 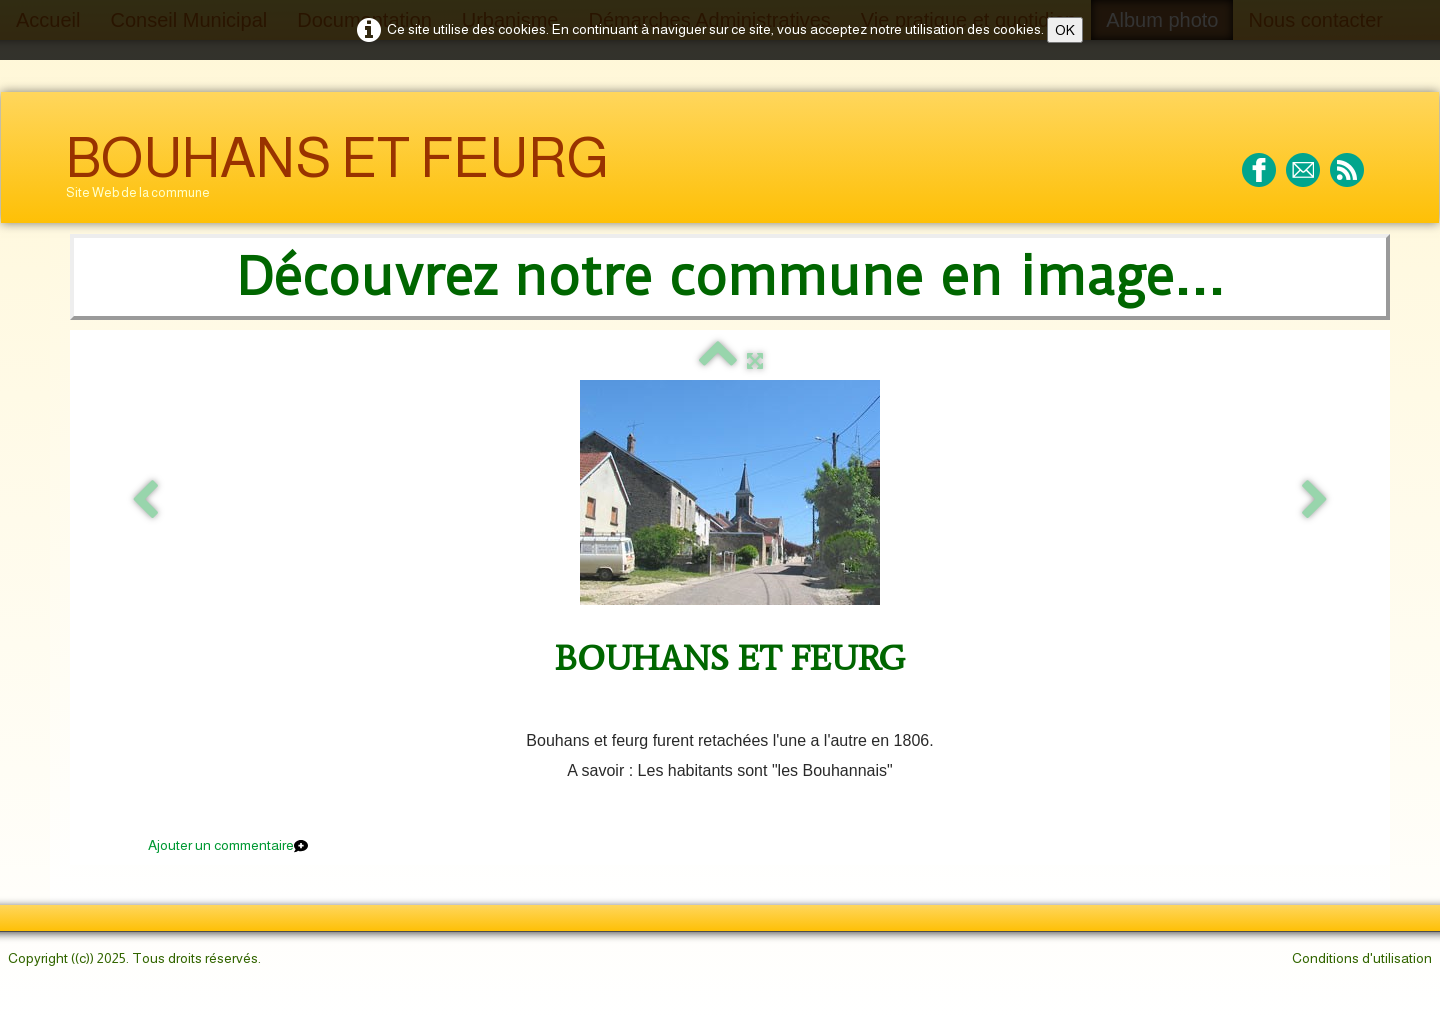 What do you see at coordinates (1362, 958) in the screenshot?
I see `Conditions d'utilisation` at bounding box center [1362, 958].